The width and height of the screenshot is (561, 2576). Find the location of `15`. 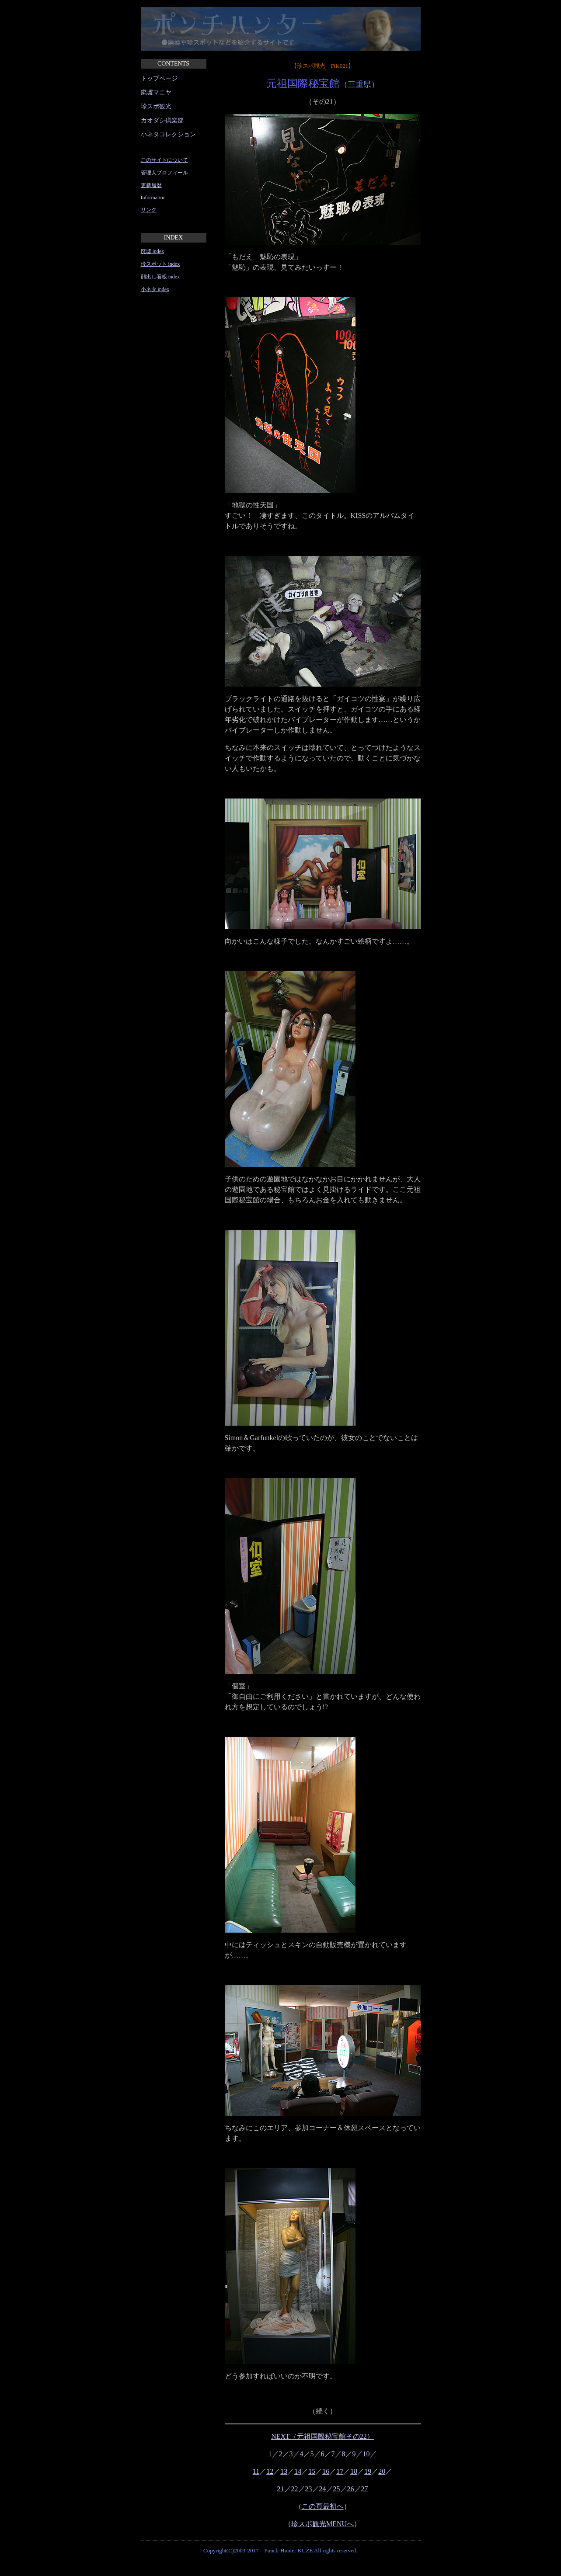

15 is located at coordinates (311, 2471).